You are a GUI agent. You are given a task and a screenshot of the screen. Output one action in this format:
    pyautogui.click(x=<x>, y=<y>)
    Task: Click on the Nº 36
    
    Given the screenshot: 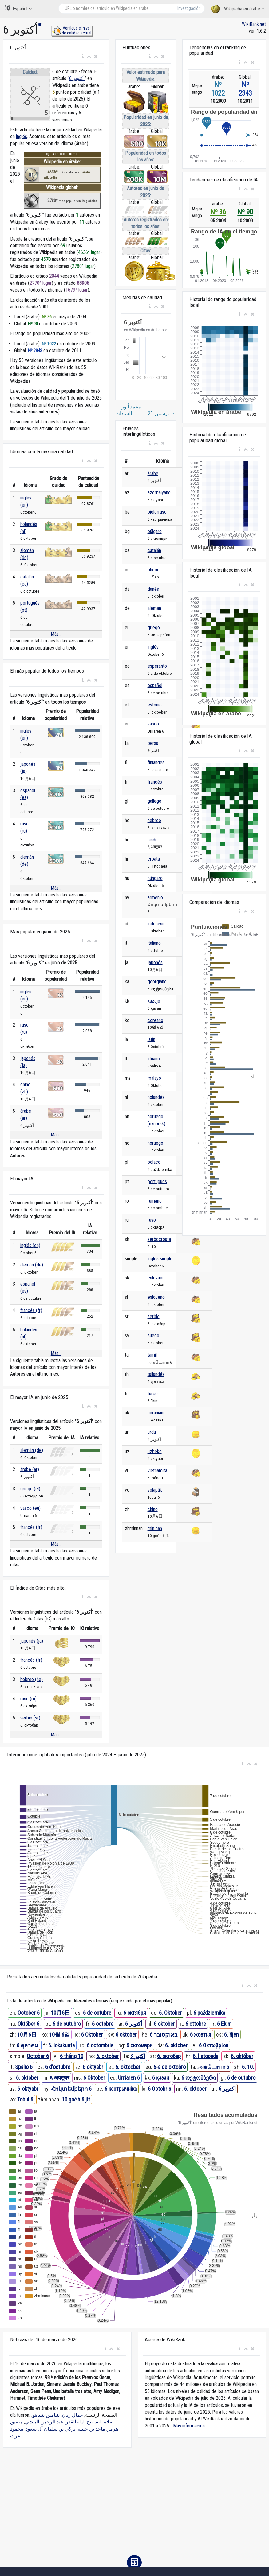 What is the action you would take?
    pyautogui.click(x=218, y=212)
    